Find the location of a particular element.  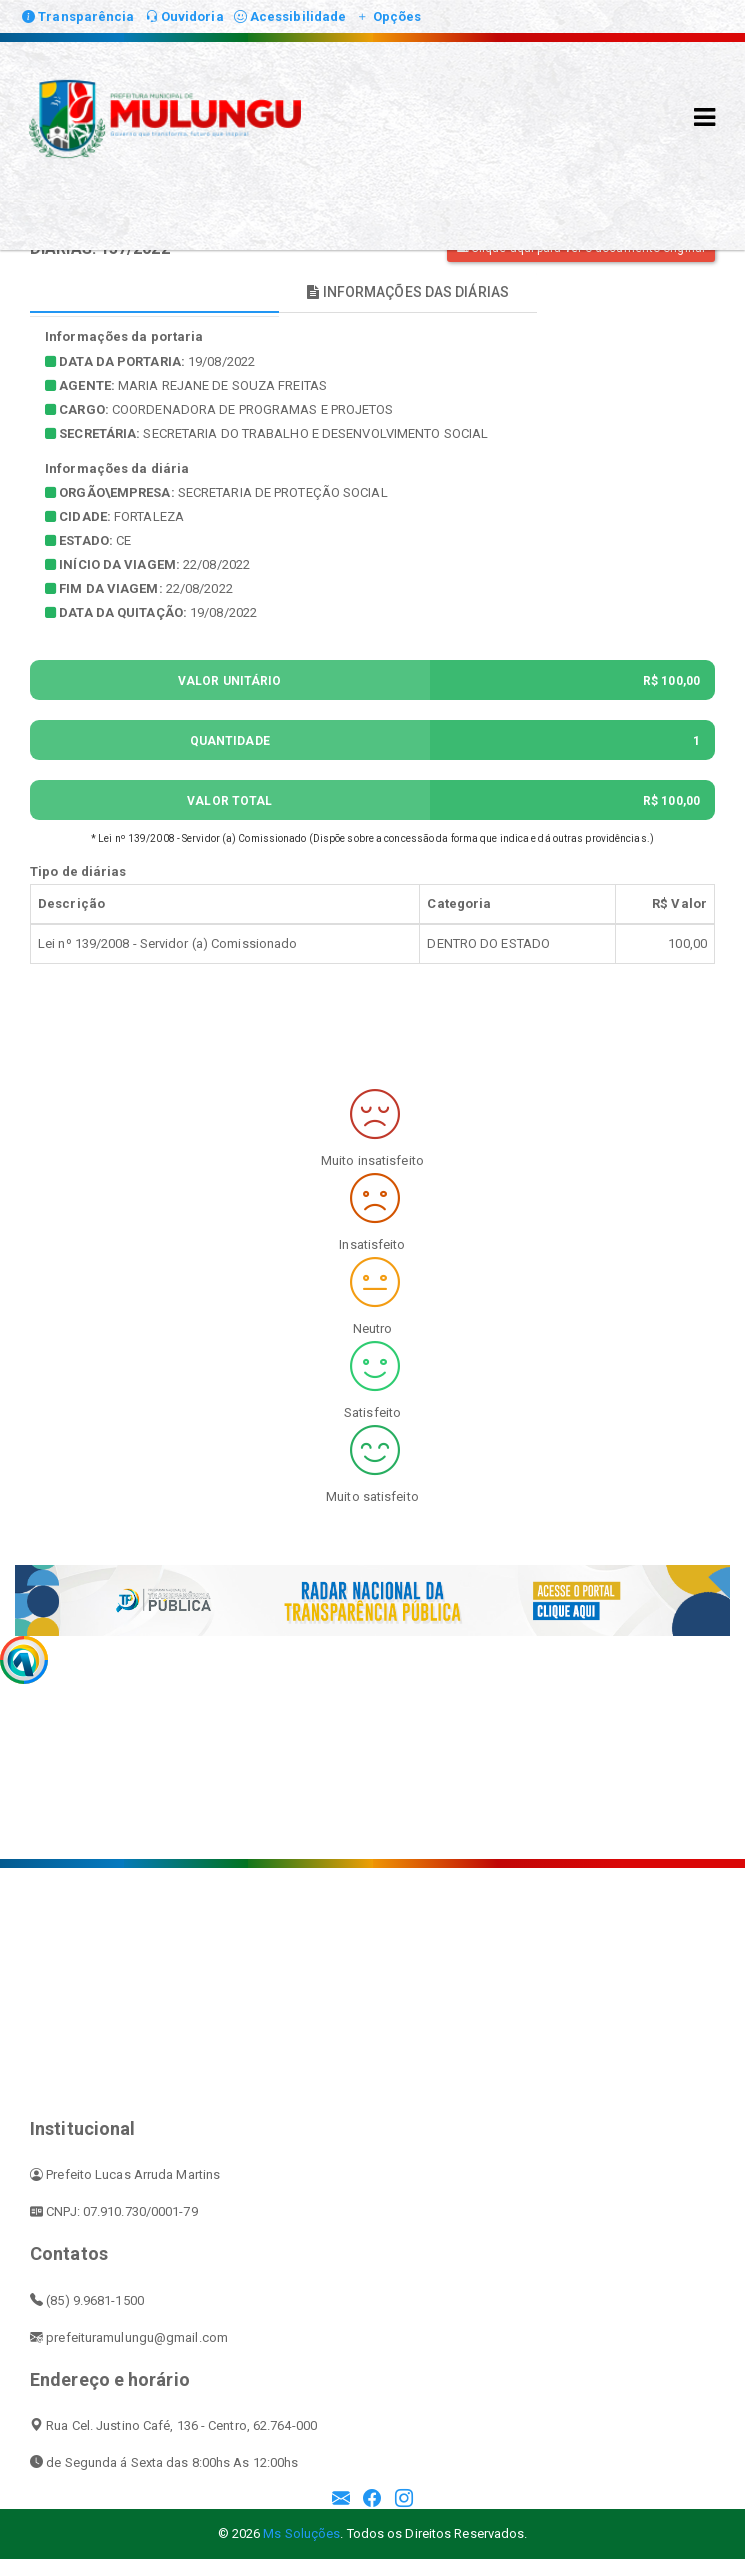

Ms Soluções is located at coordinates (301, 2533).